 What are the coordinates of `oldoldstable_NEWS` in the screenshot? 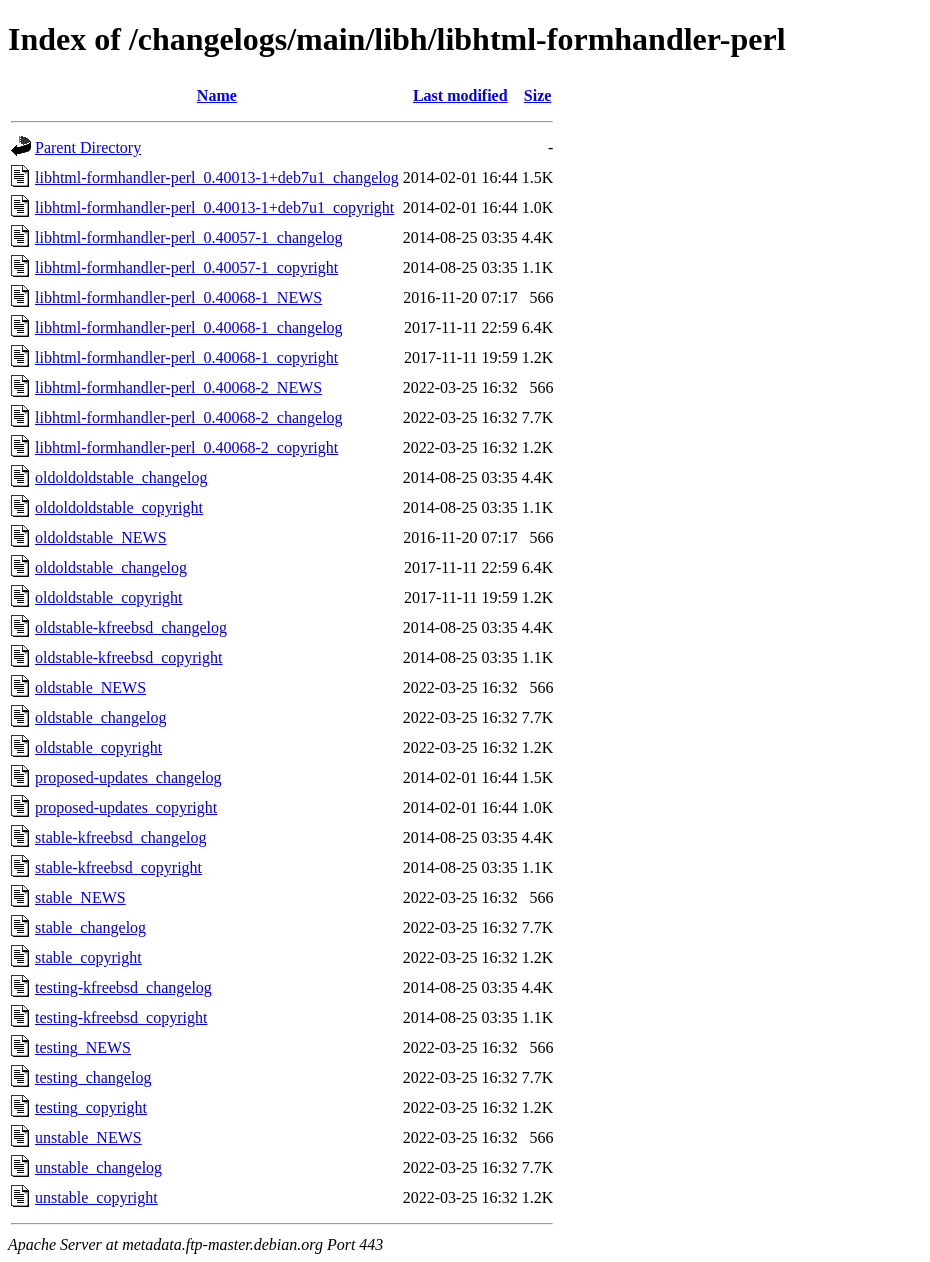 It's located at (101, 537).